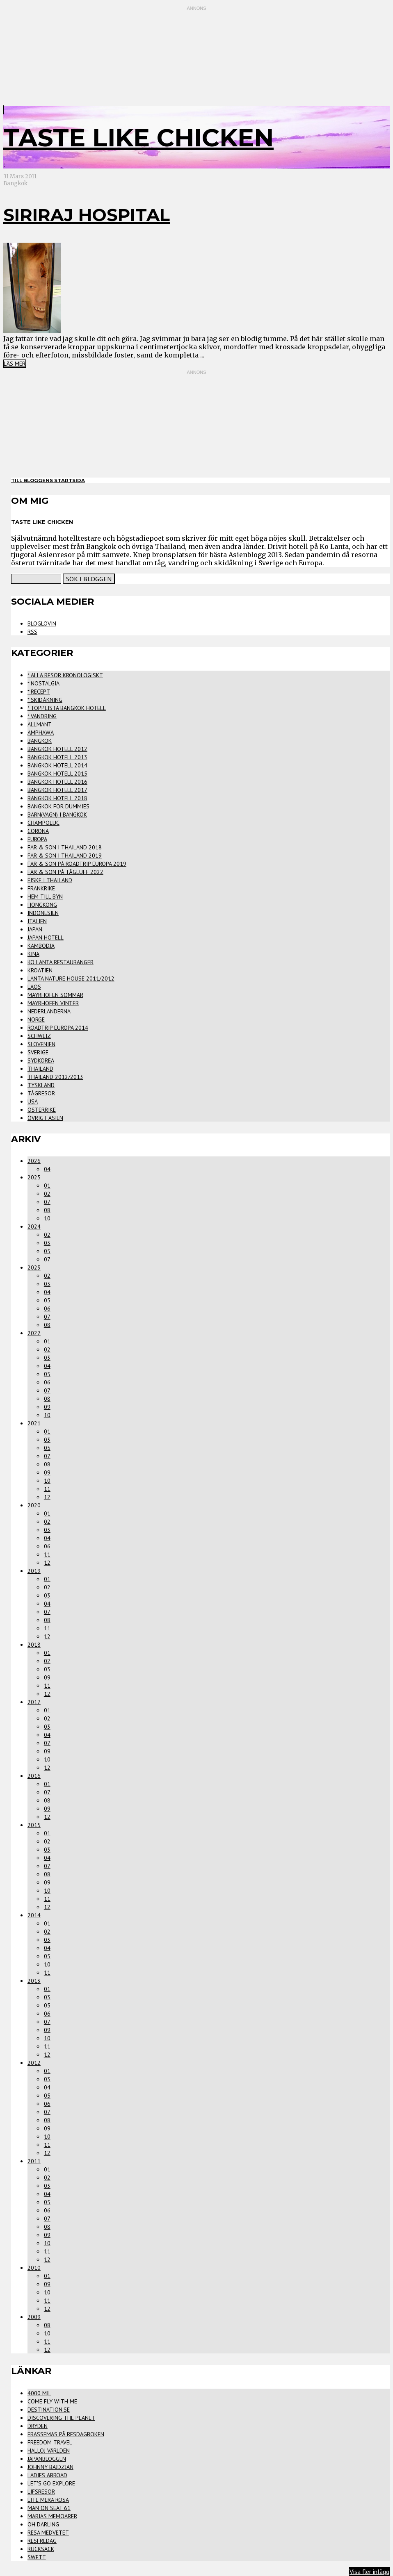 This screenshot has width=393, height=2576. Describe the element at coordinates (48, 2532) in the screenshot. I see `Resa Medvetet` at that location.